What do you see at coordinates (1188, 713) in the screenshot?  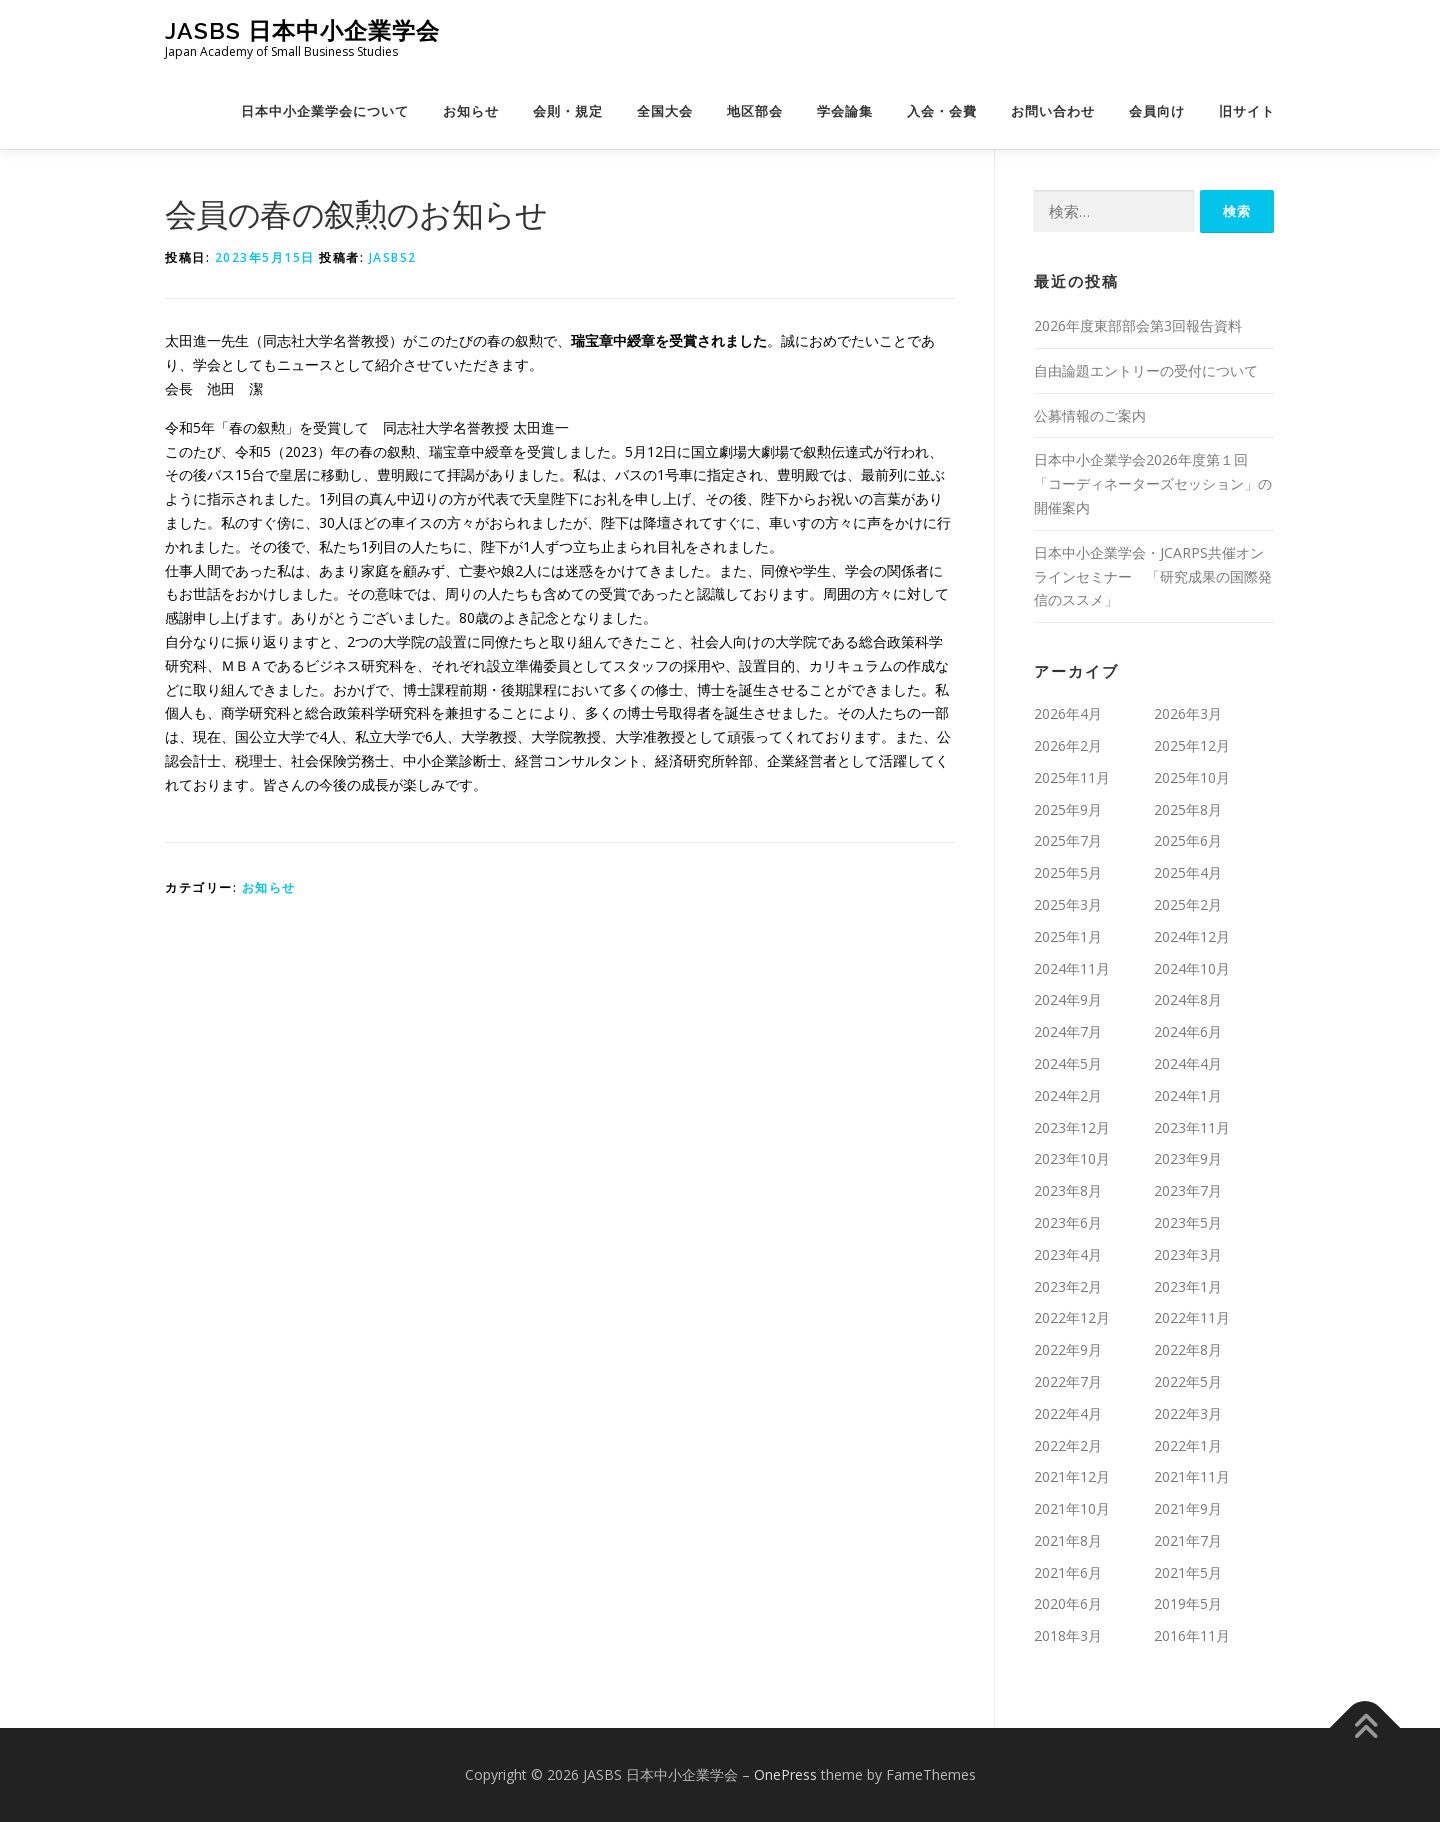 I see `2026年3月` at bounding box center [1188, 713].